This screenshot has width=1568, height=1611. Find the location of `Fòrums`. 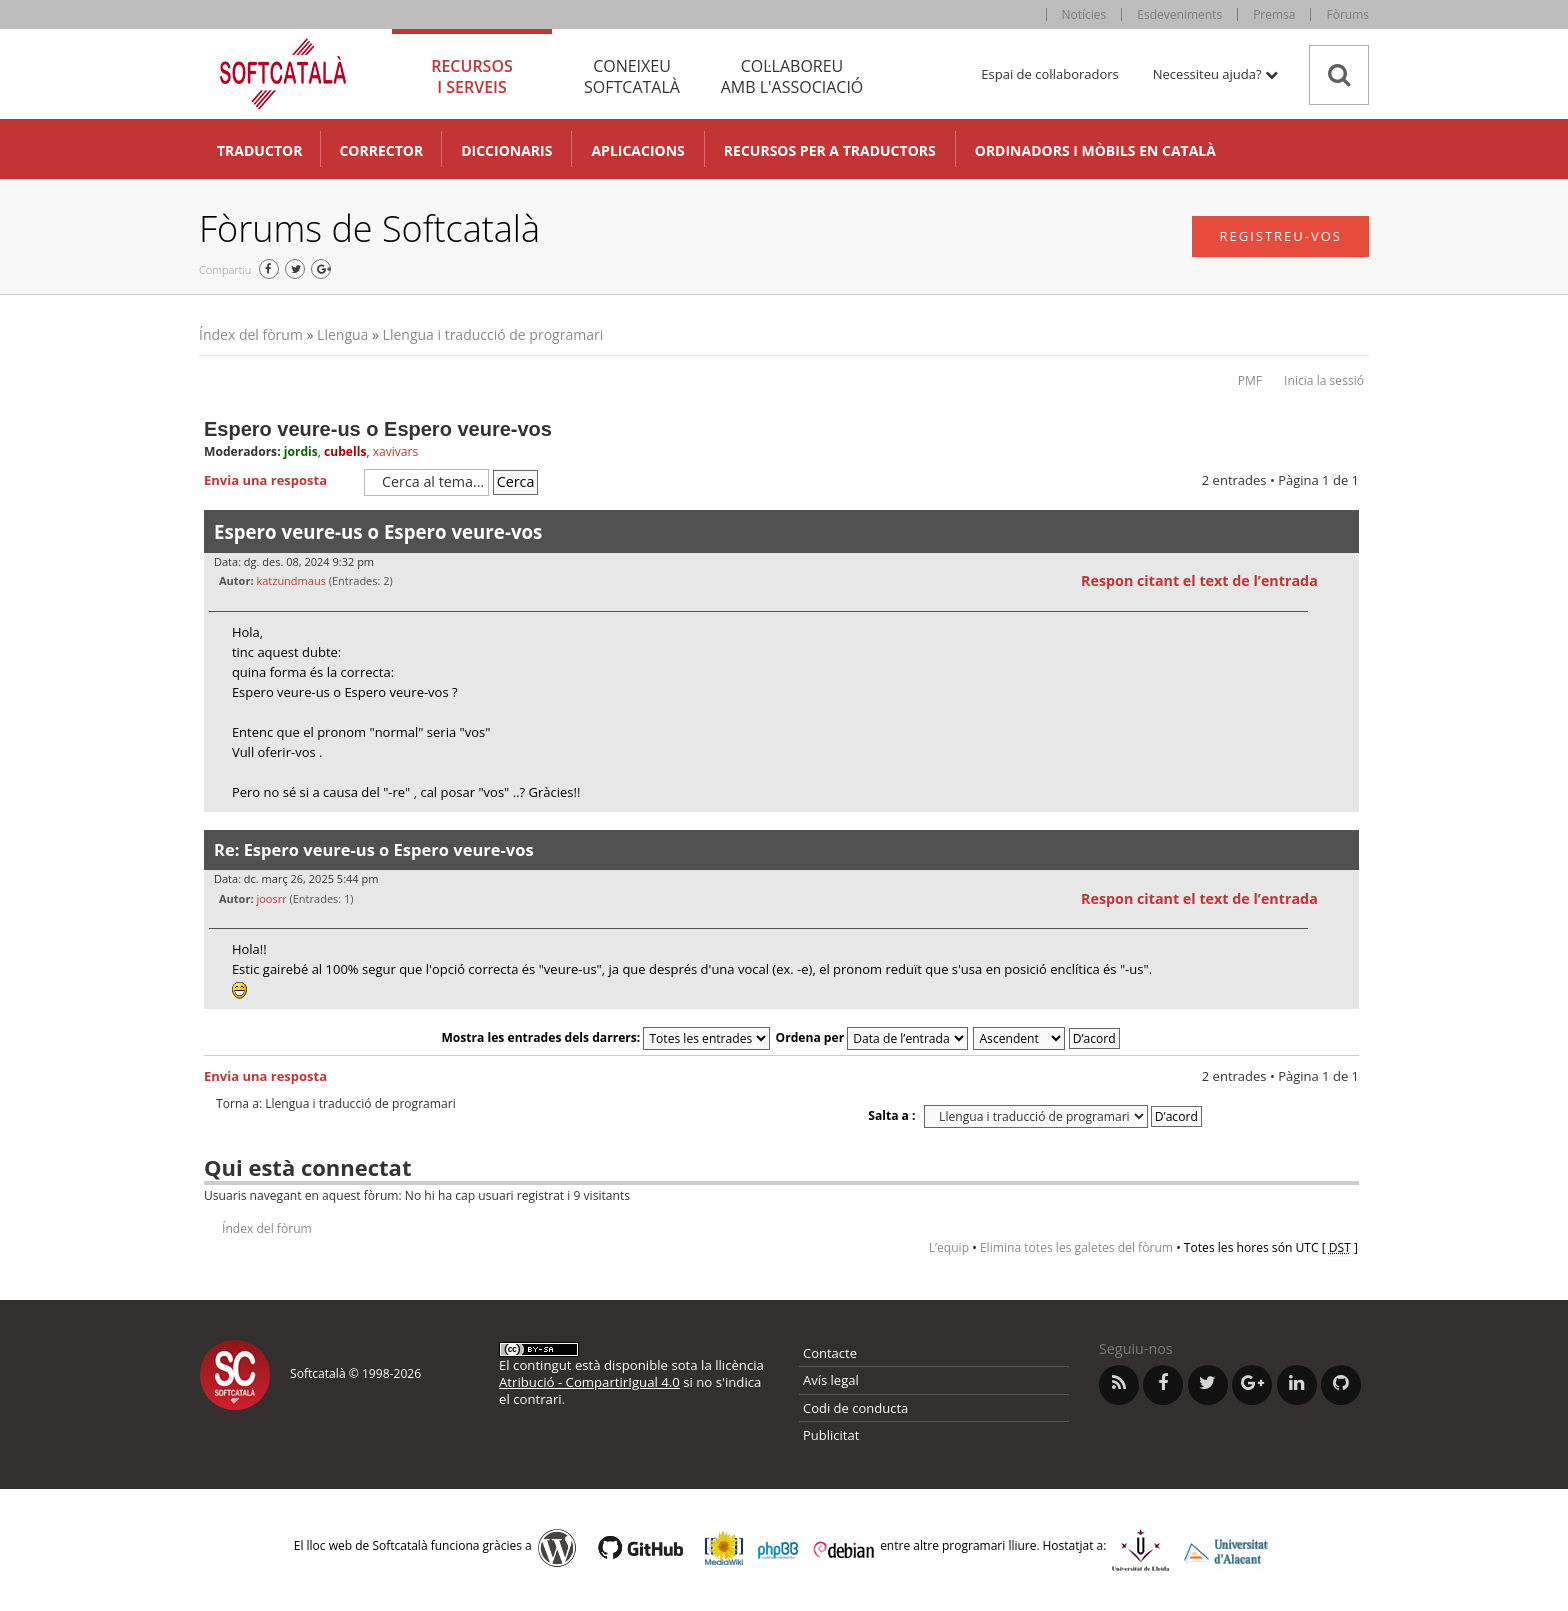

Fòrums is located at coordinates (1347, 14).